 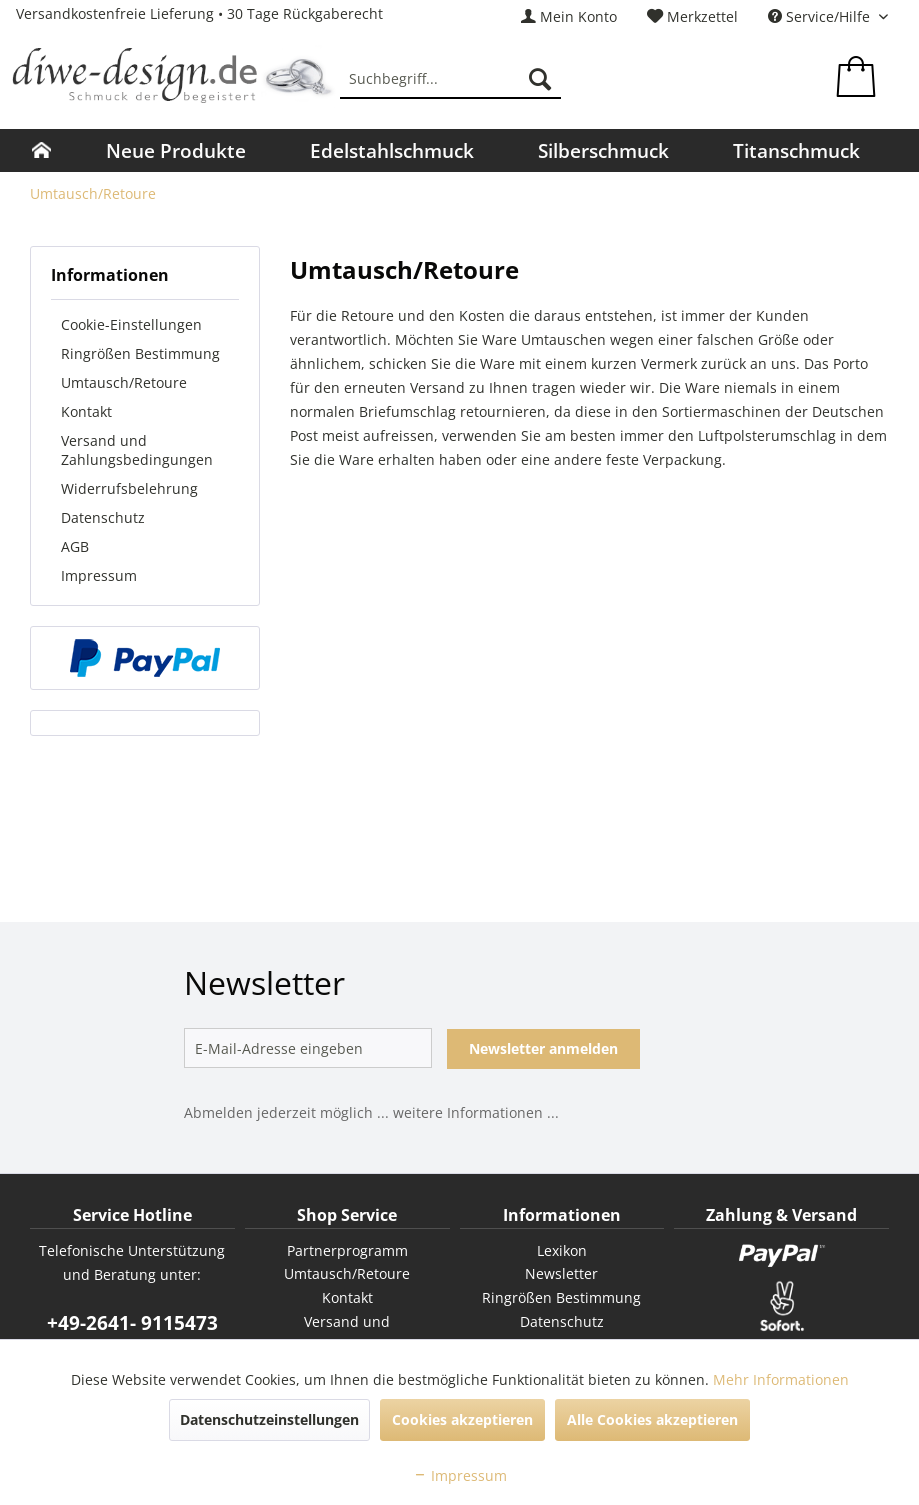 I want to click on Datenschutzeinstellungen, so click(x=269, y=1419).